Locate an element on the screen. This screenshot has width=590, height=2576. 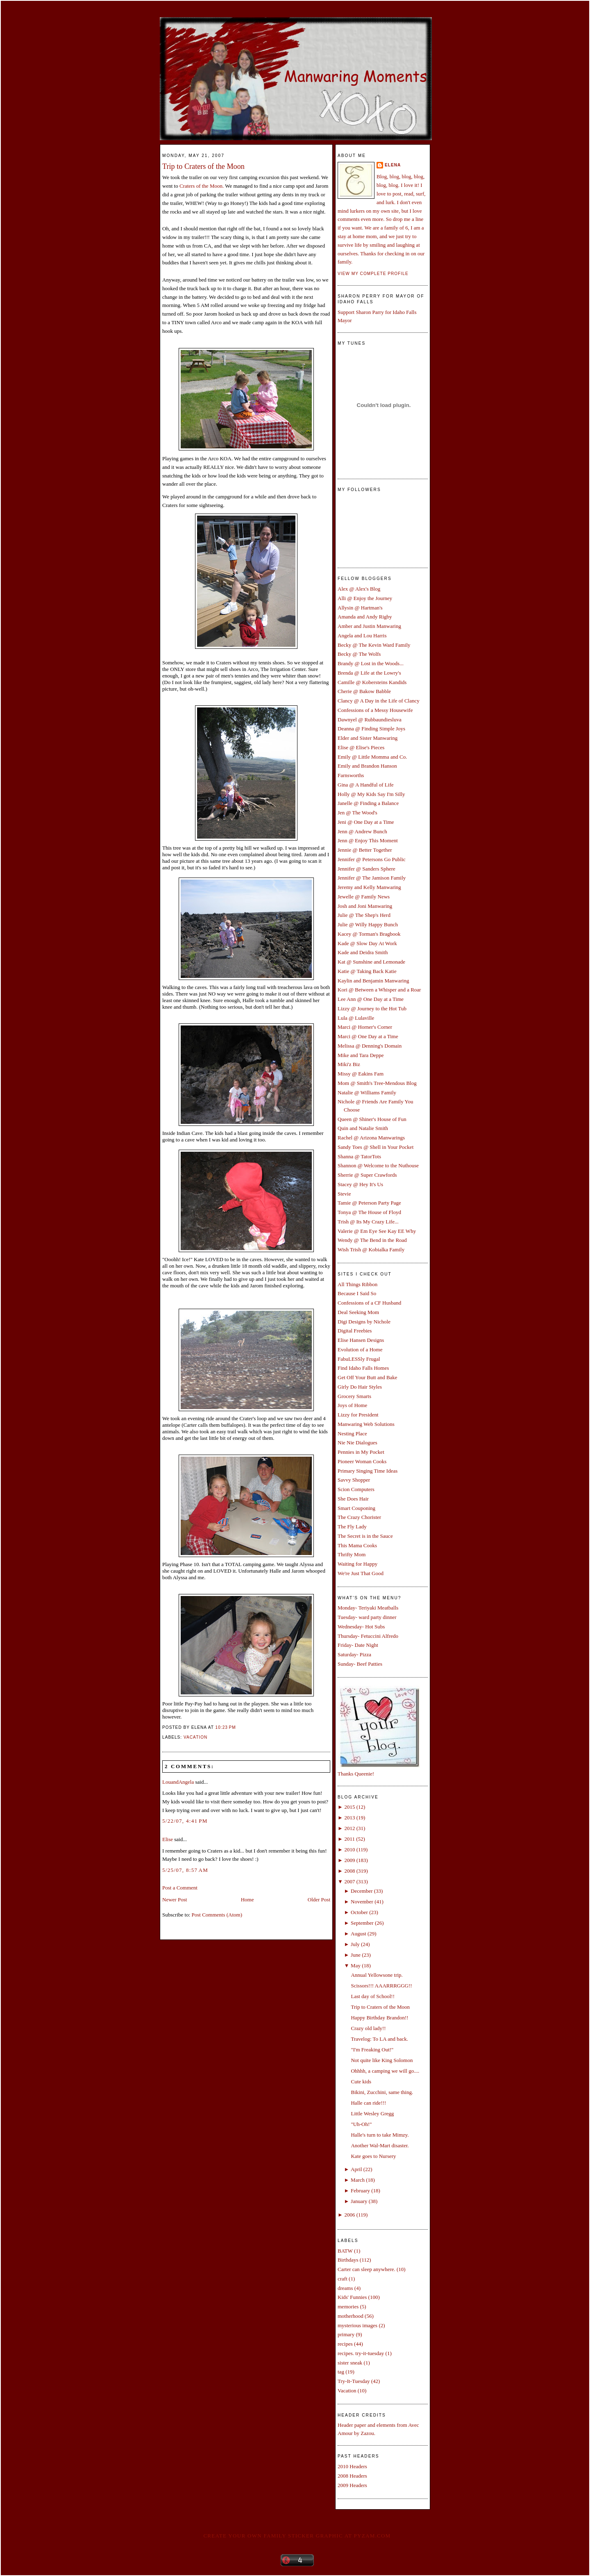
Melissa @ Denning's Domain is located at coordinates (370, 1046).